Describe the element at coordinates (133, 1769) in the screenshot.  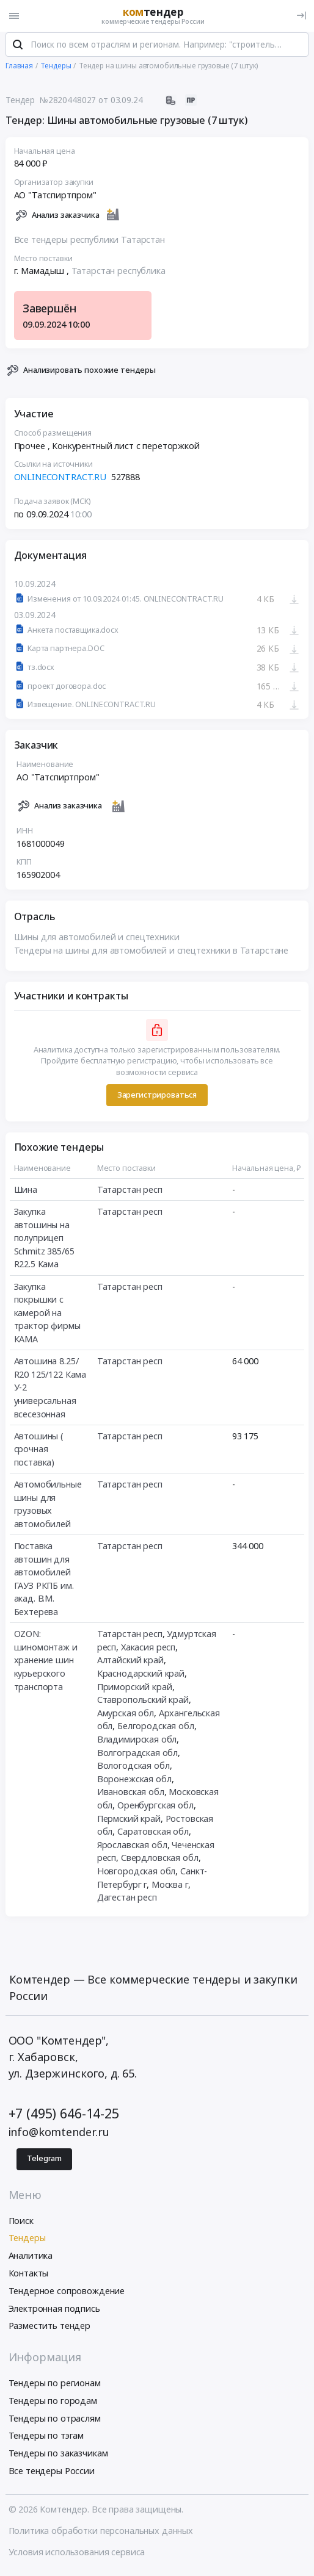
I see `Вологодская обл` at that location.